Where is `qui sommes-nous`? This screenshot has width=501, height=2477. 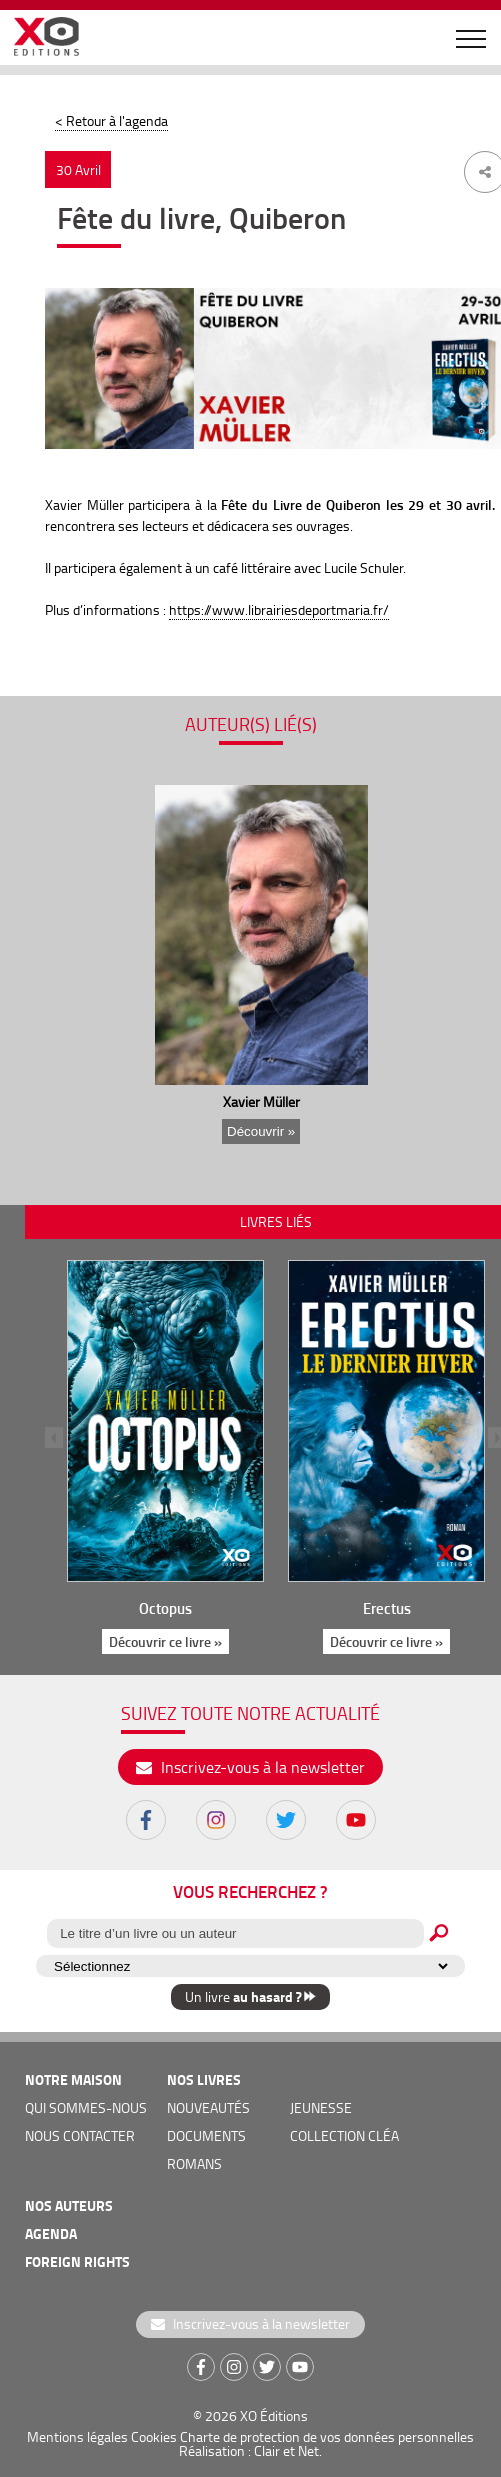 qui sommes-nous is located at coordinates (86, 2107).